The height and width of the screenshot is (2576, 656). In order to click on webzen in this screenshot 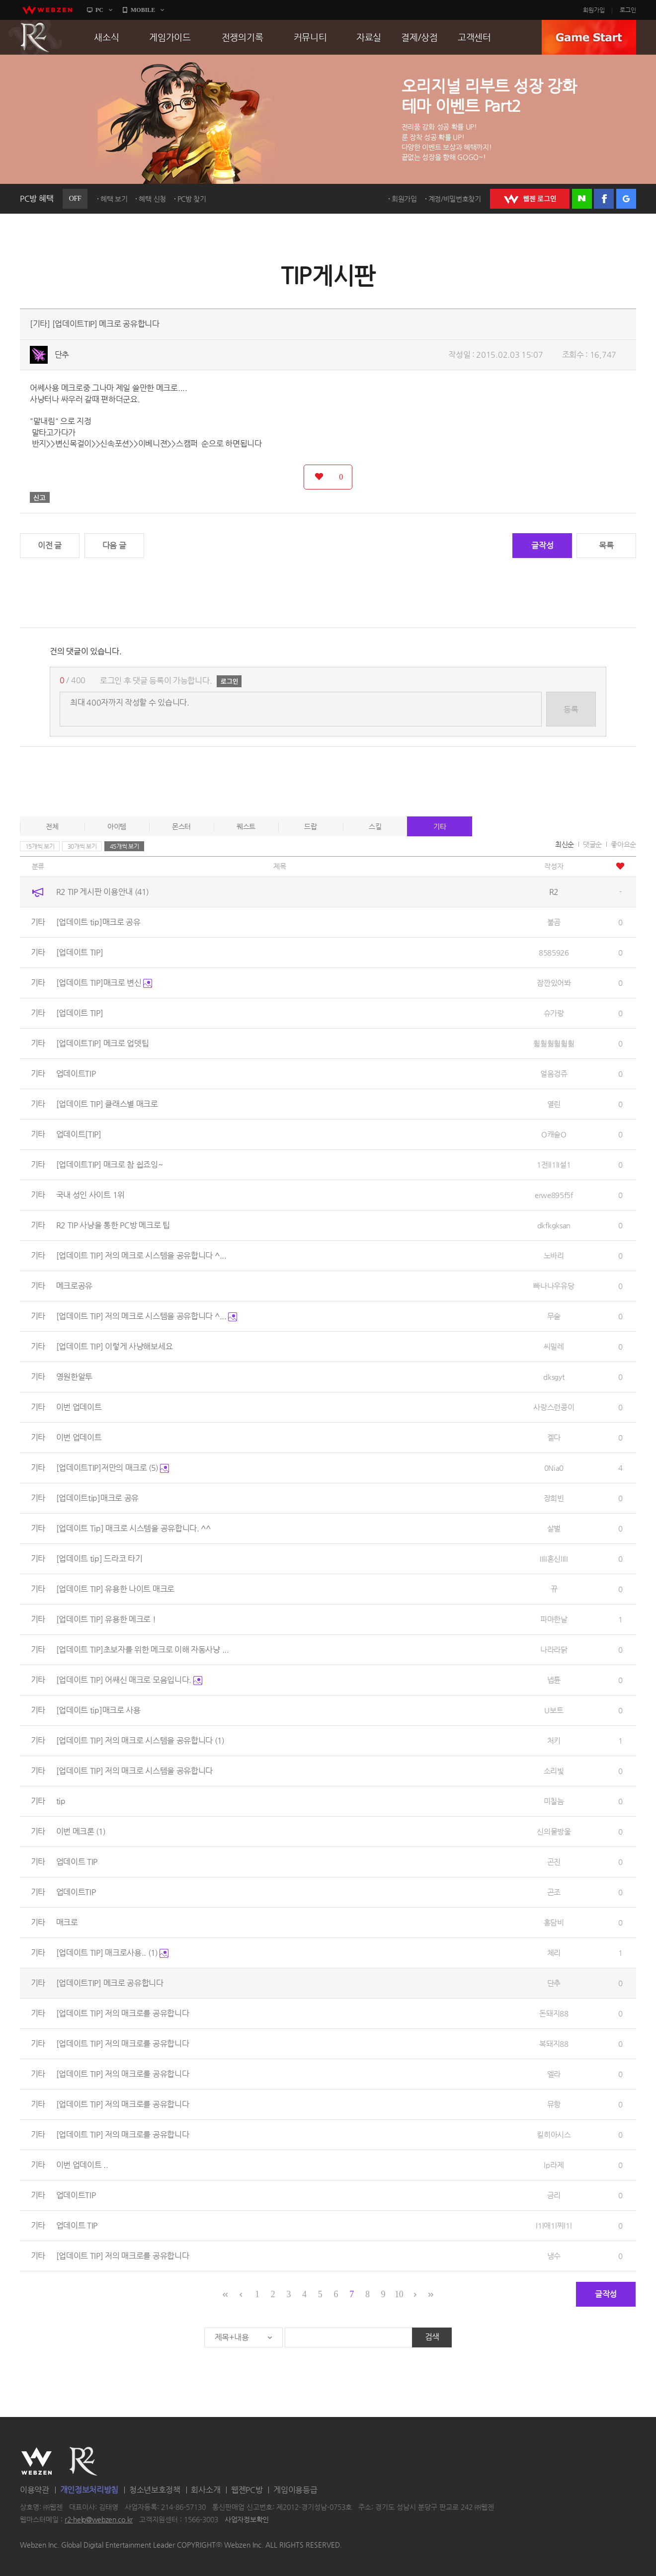, I will do `click(47, 10)`.